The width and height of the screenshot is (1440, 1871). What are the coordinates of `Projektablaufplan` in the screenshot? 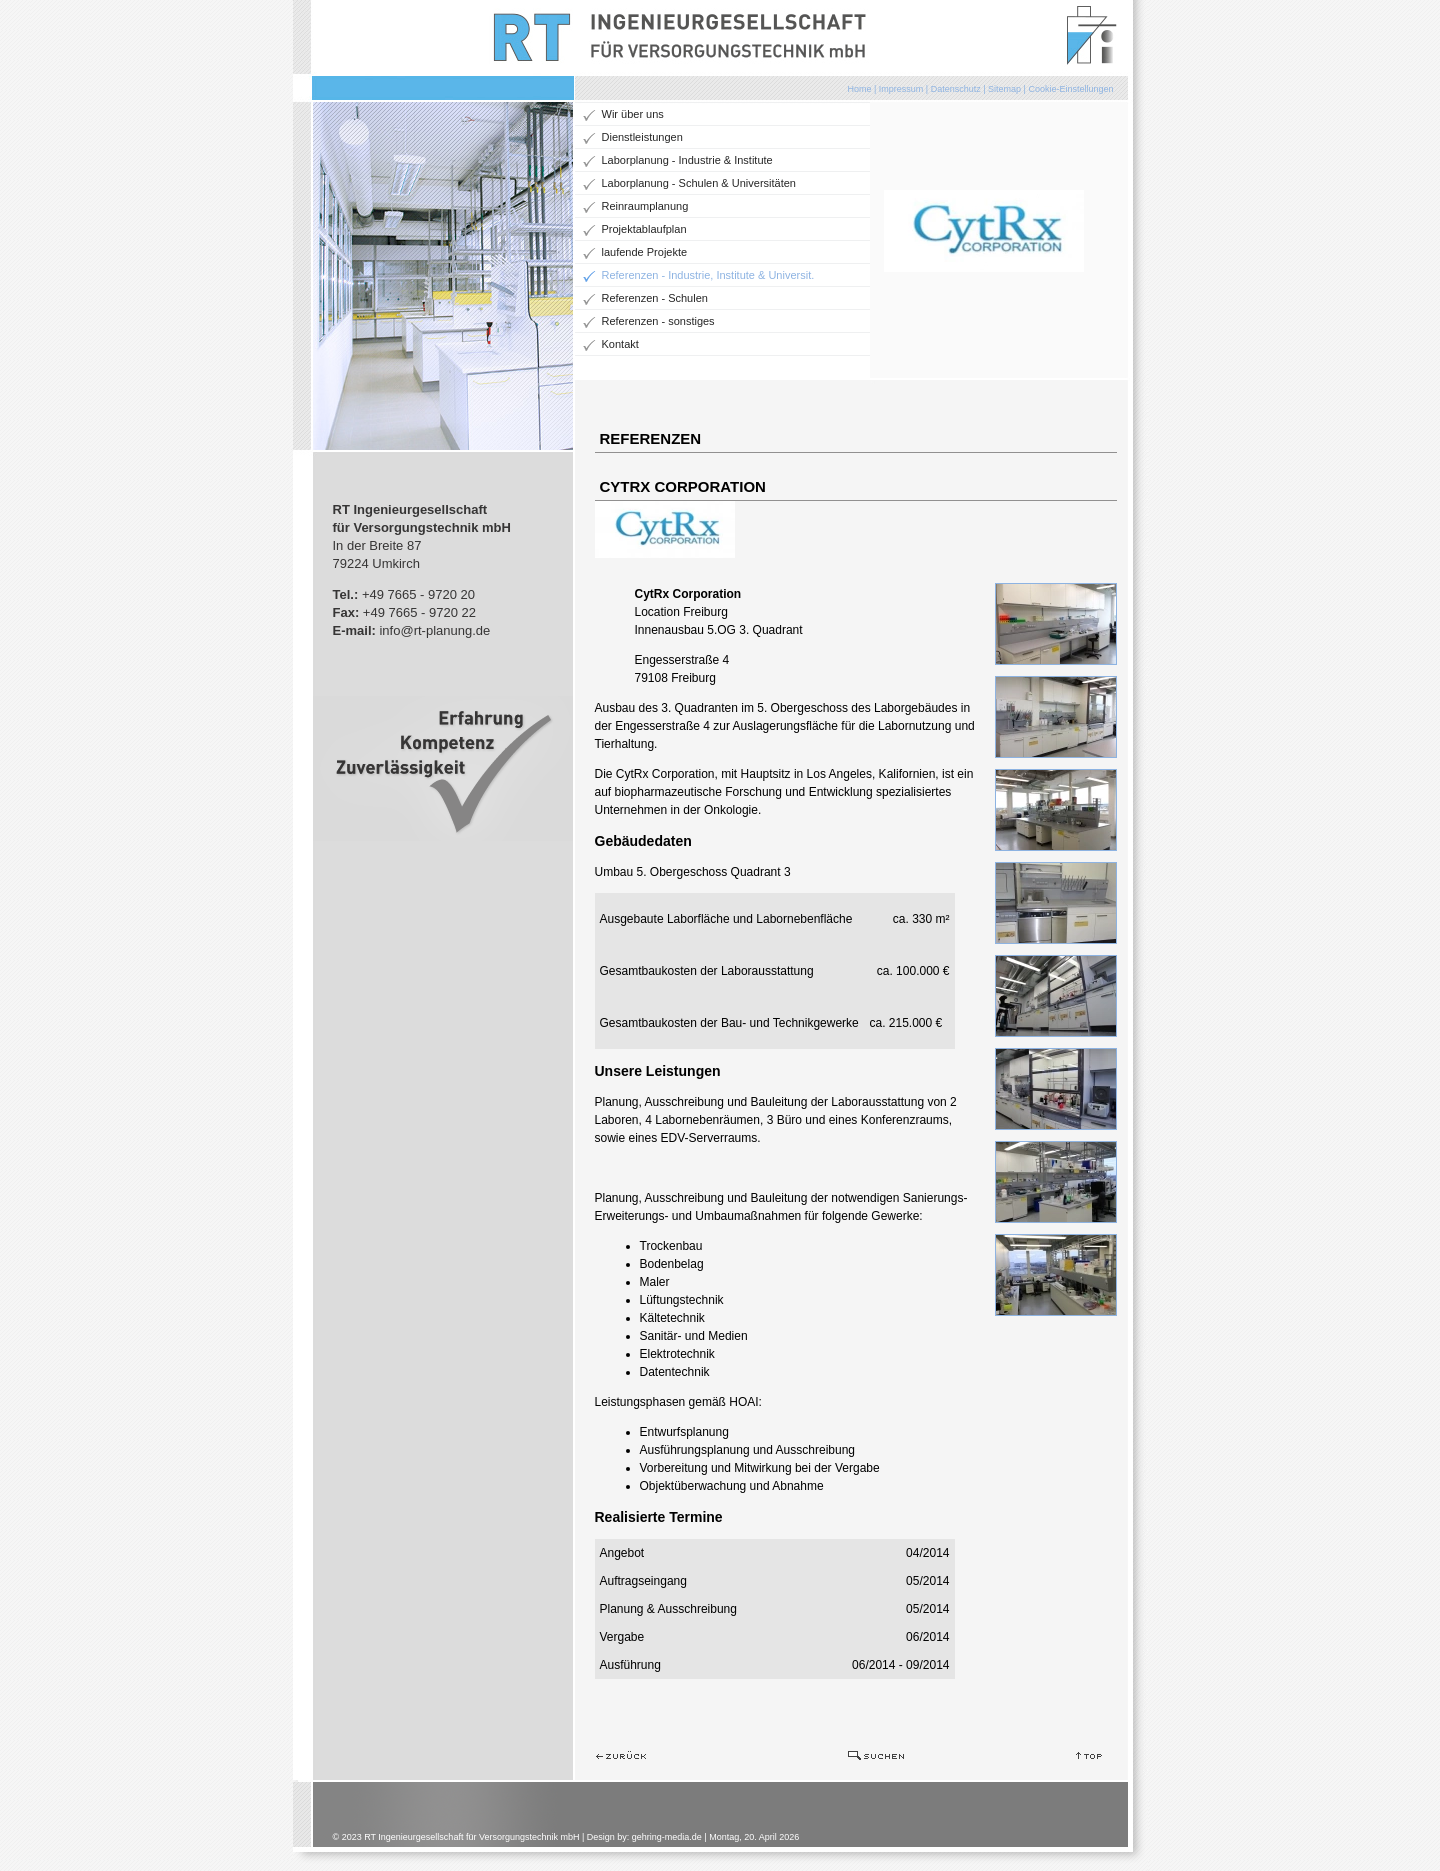 It's located at (644, 229).